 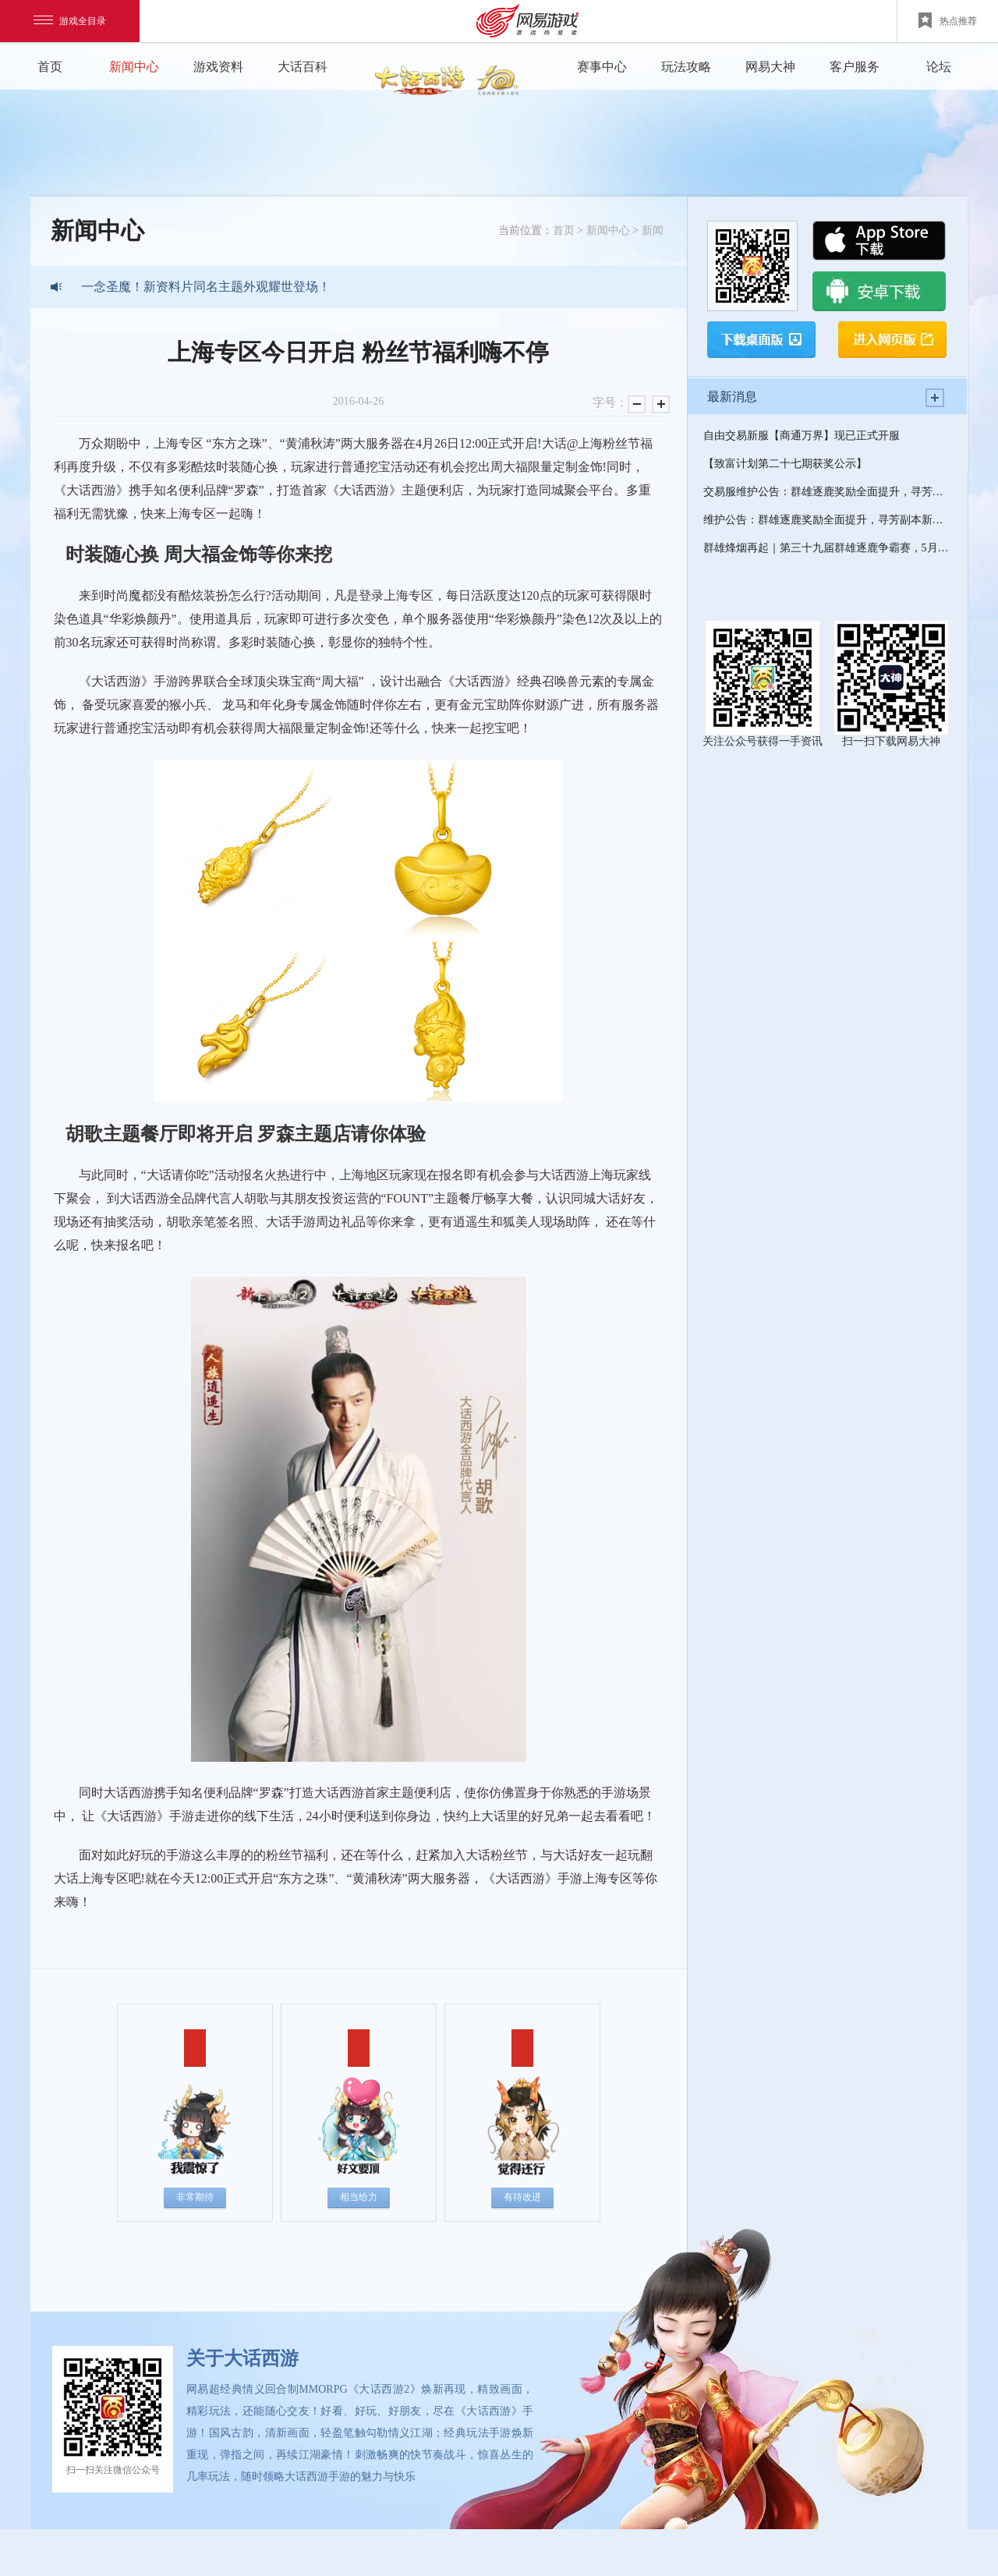 What do you see at coordinates (827, 548) in the screenshot?
I see `群雄烽烟再起｜第三十九届群雄逐鹿争霸赛，5月5日燃情开赛！` at bounding box center [827, 548].